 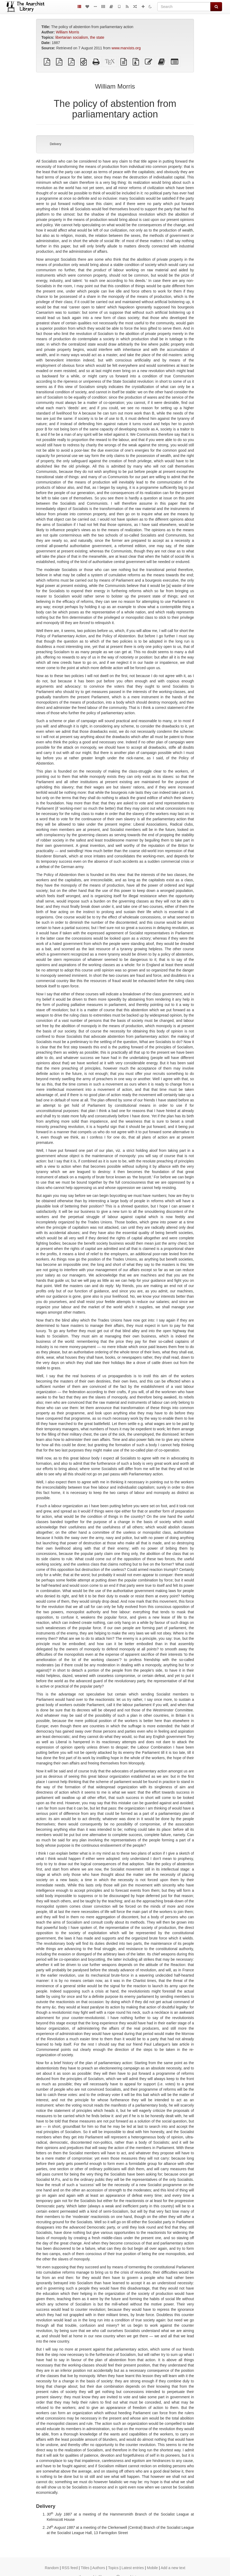 I want to click on Authors, so click(x=98, y=2568).